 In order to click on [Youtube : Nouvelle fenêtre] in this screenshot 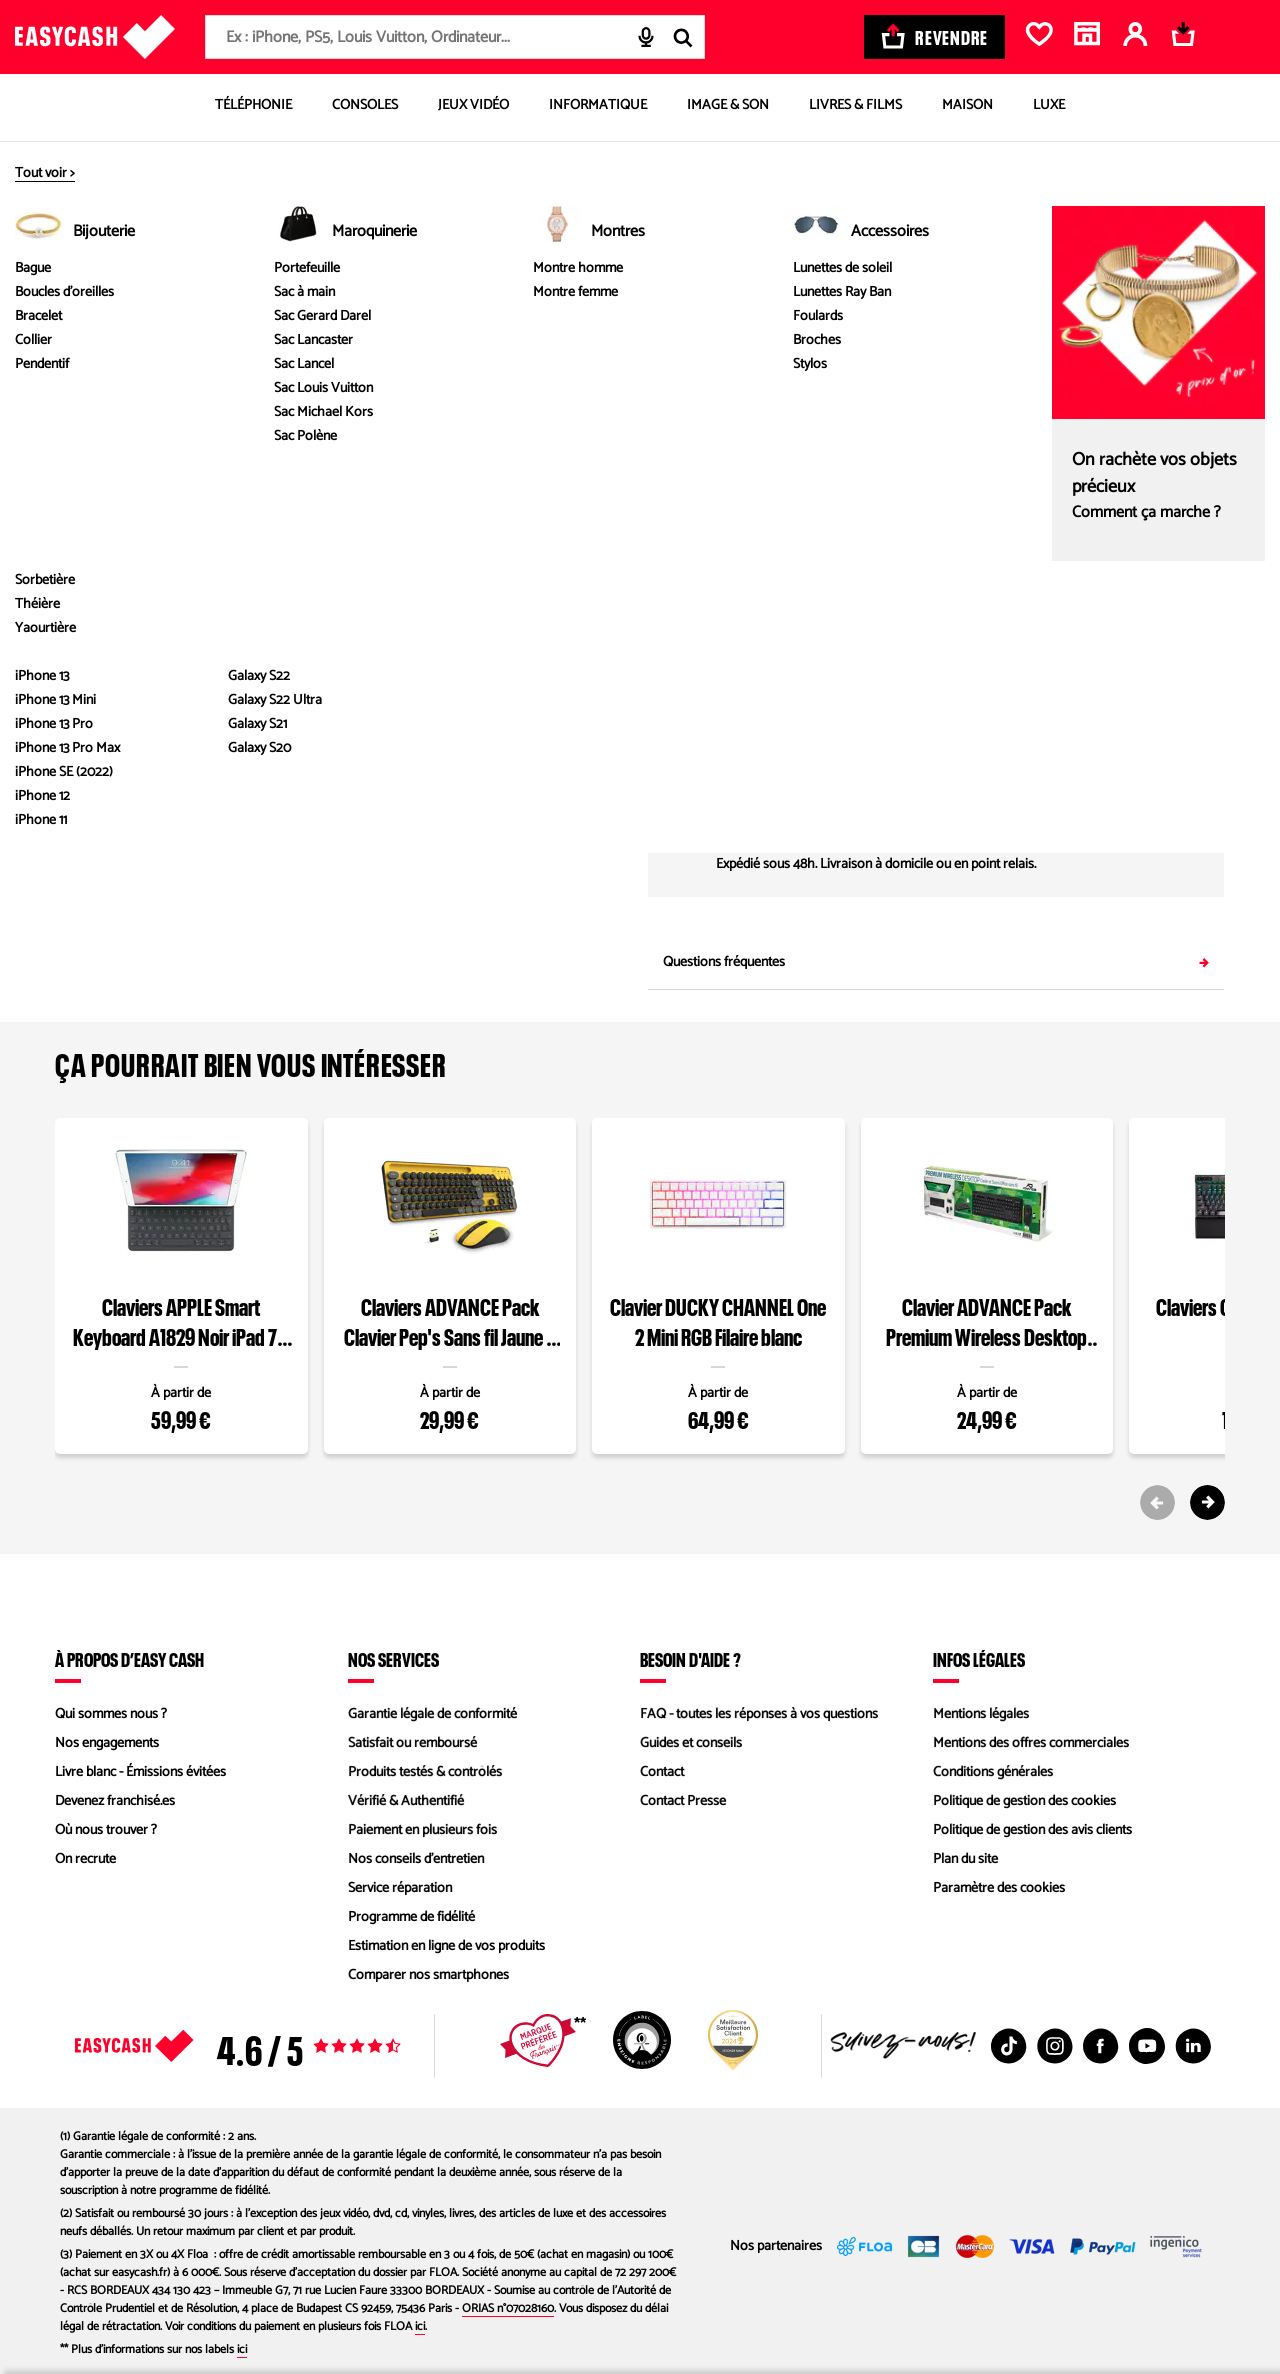, I will do `click(1147, 2046)`.